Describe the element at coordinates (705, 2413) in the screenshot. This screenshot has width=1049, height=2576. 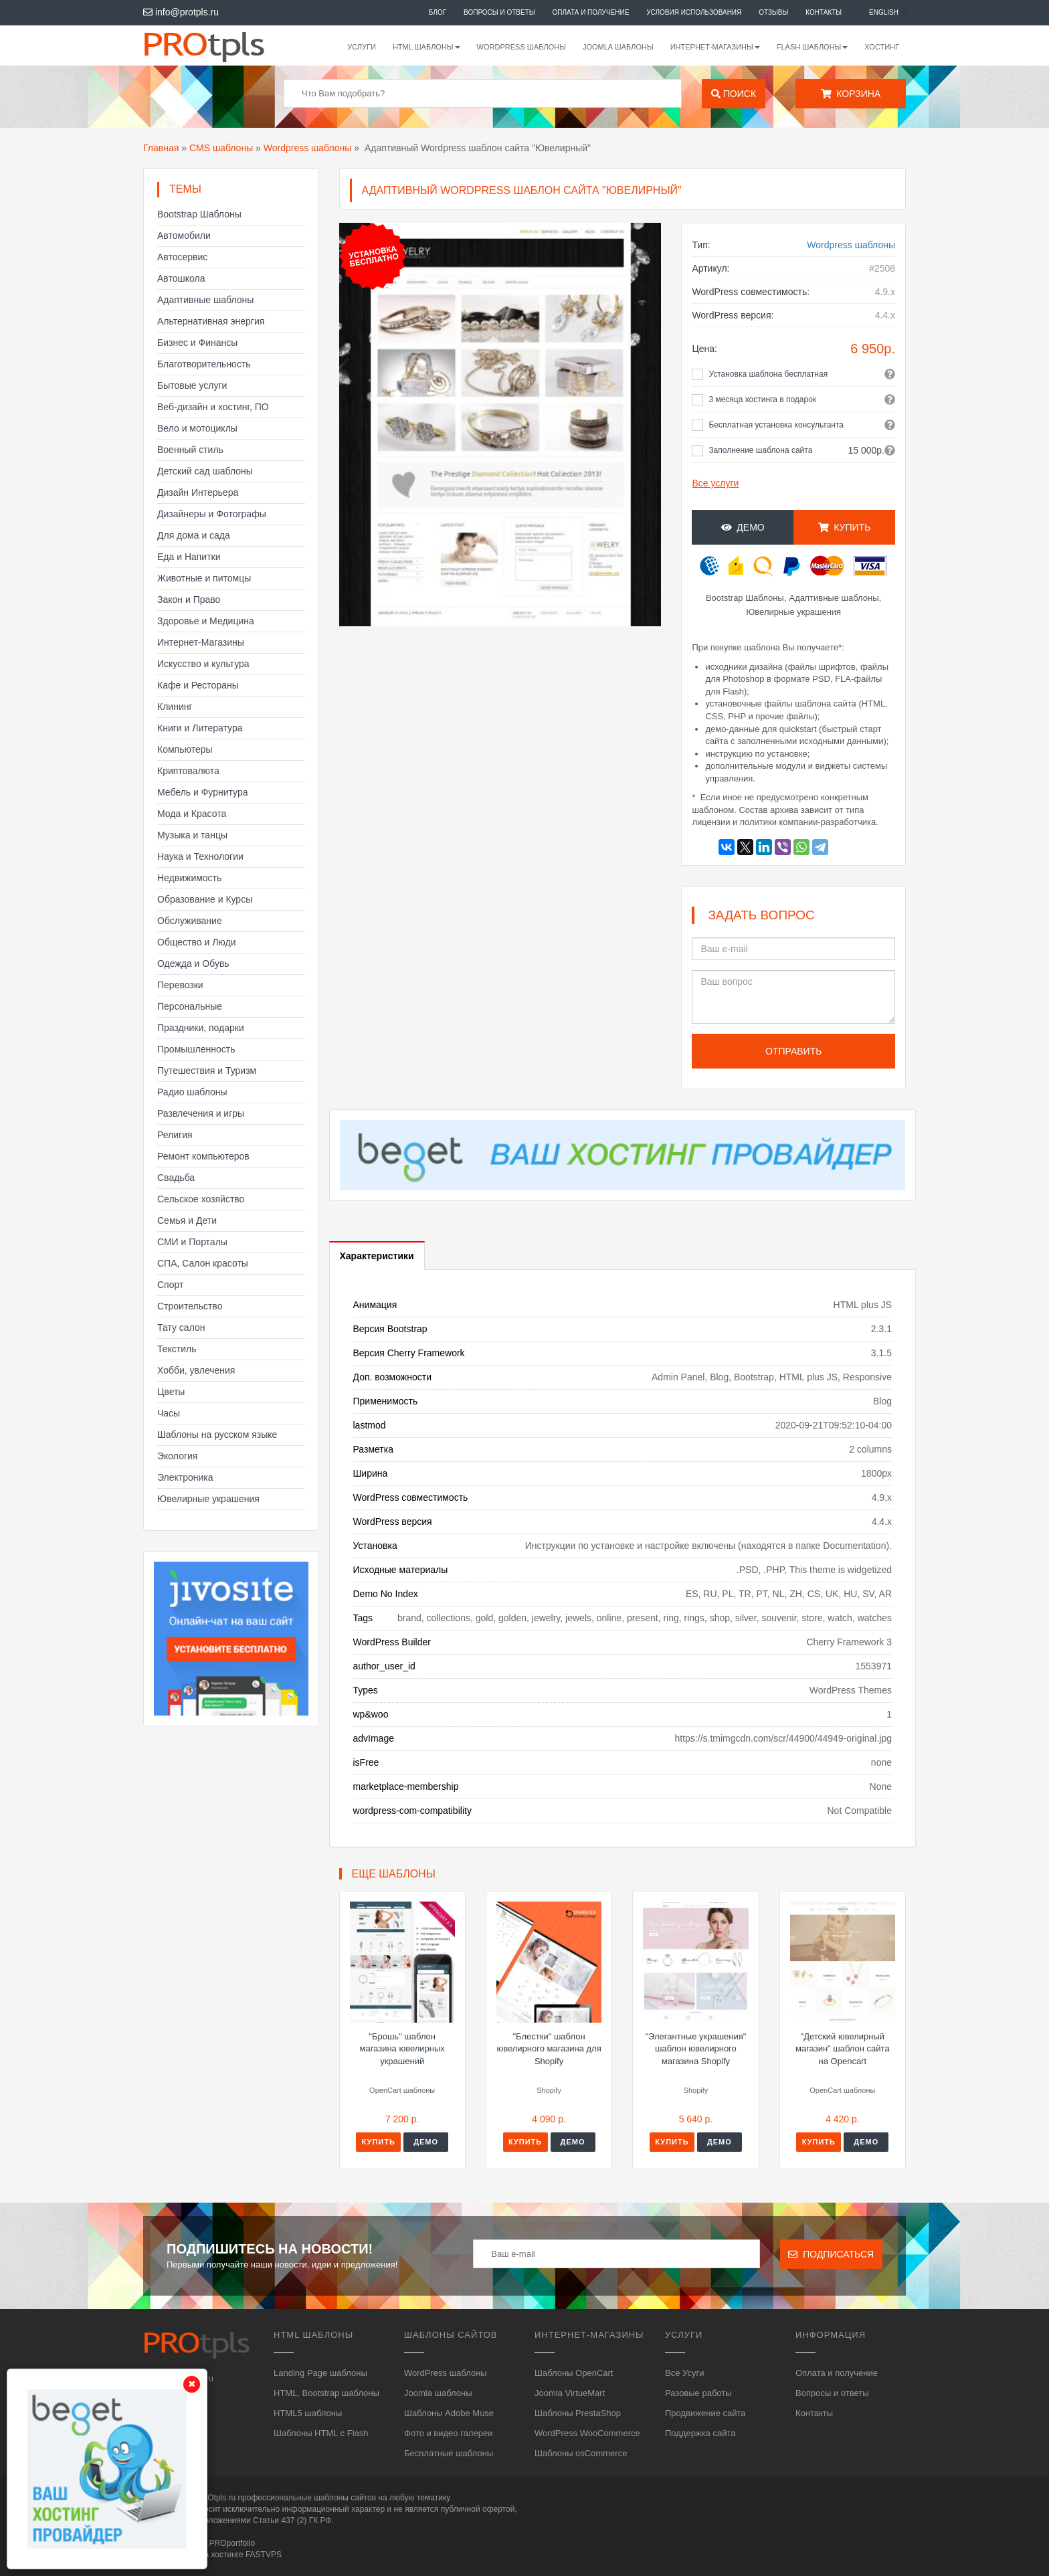
I see `Продвижение сайта` at that location.